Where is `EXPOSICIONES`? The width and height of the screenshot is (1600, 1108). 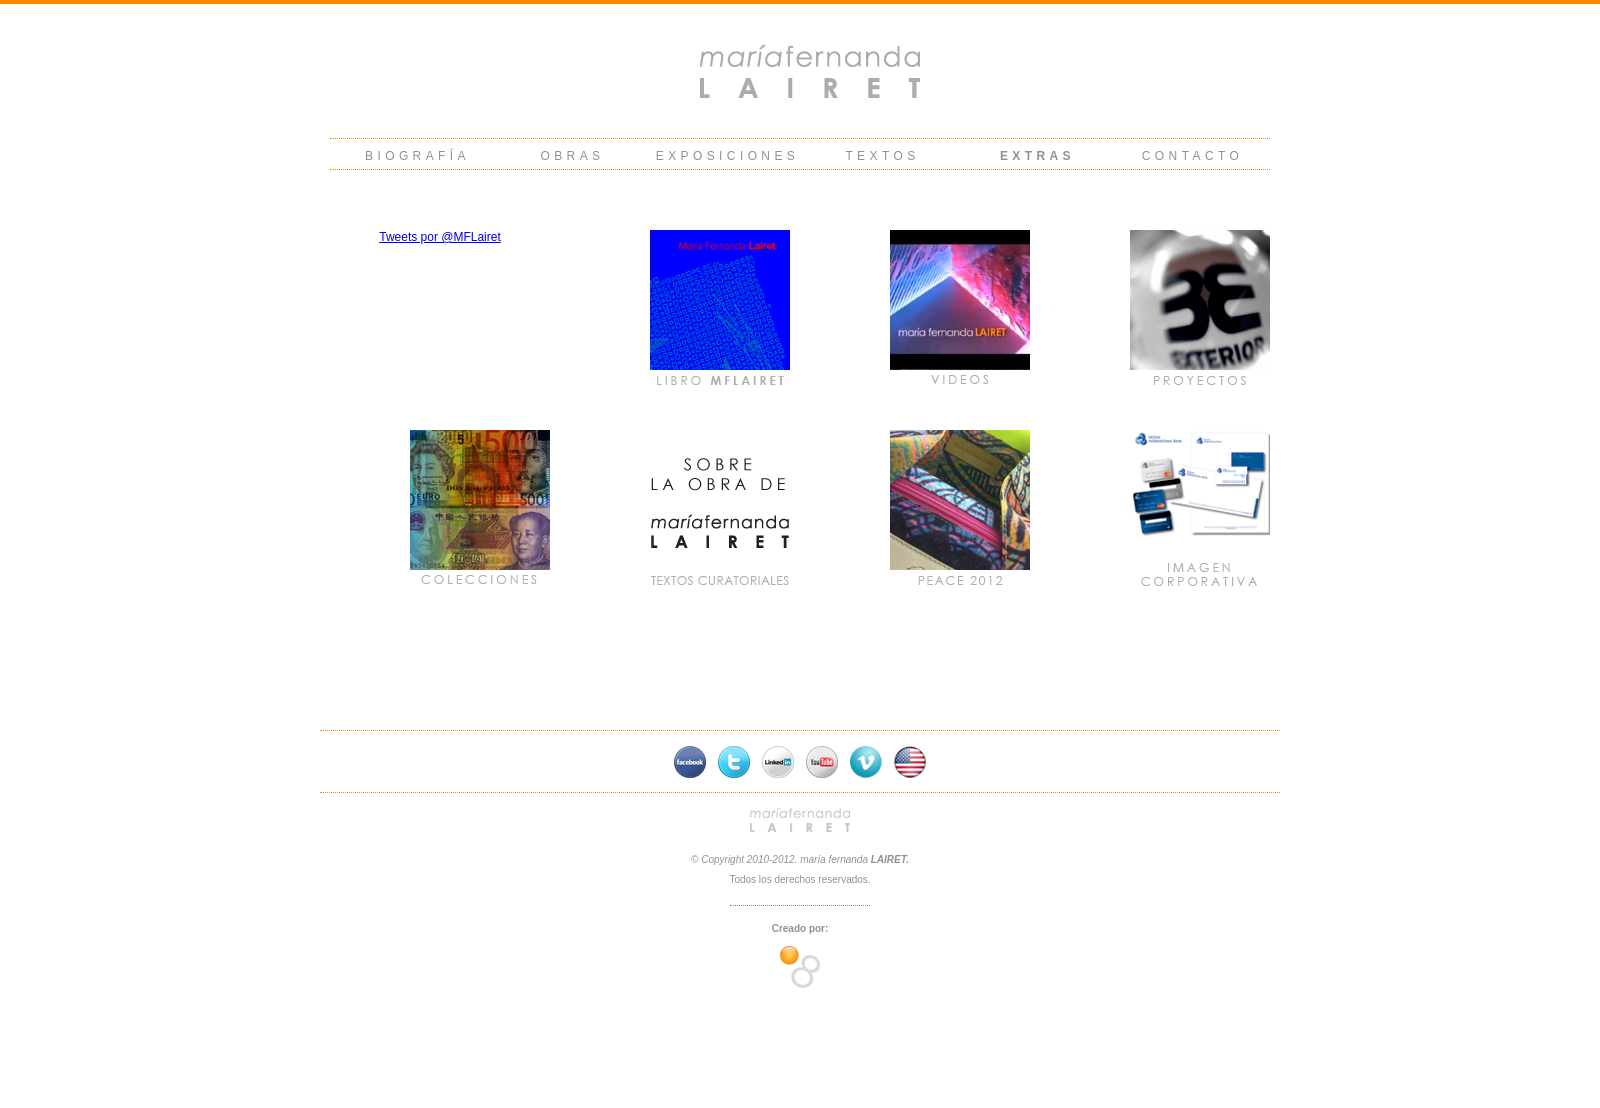
EXPOSICIONES is located at coordinates (728, 156).